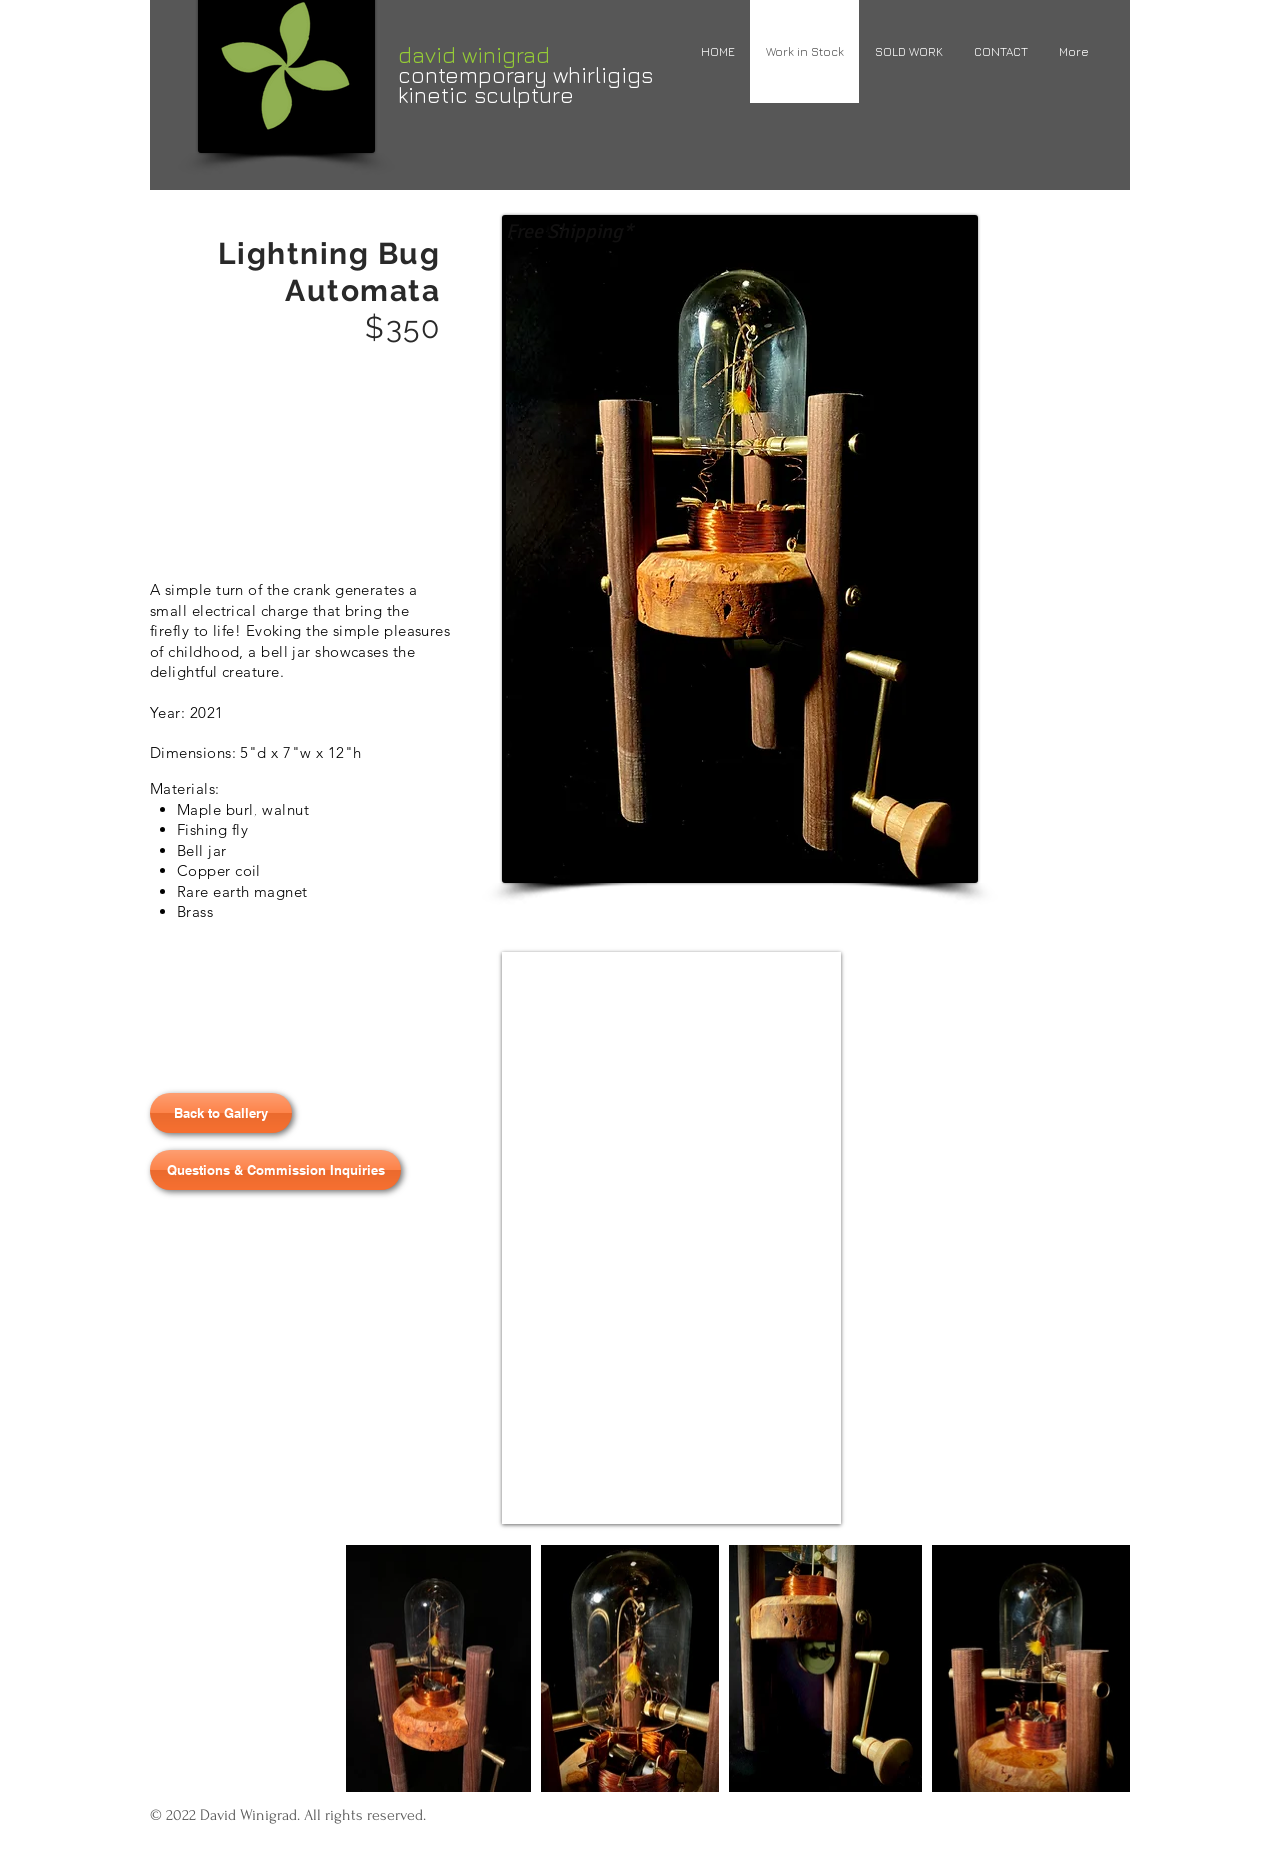 The height and width of the screenshot is (1857, 1280). I want to click on [Back to Gallery], so click(221, 1113).